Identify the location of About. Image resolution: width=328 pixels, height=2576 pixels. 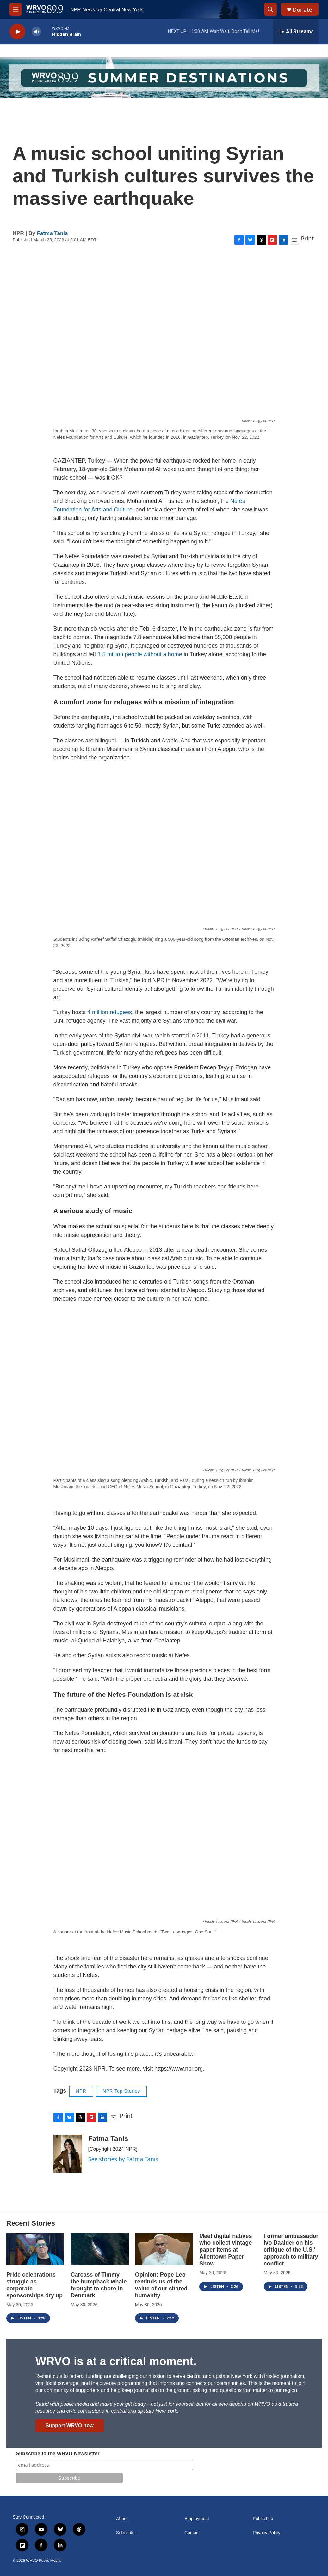
(122, 2518).